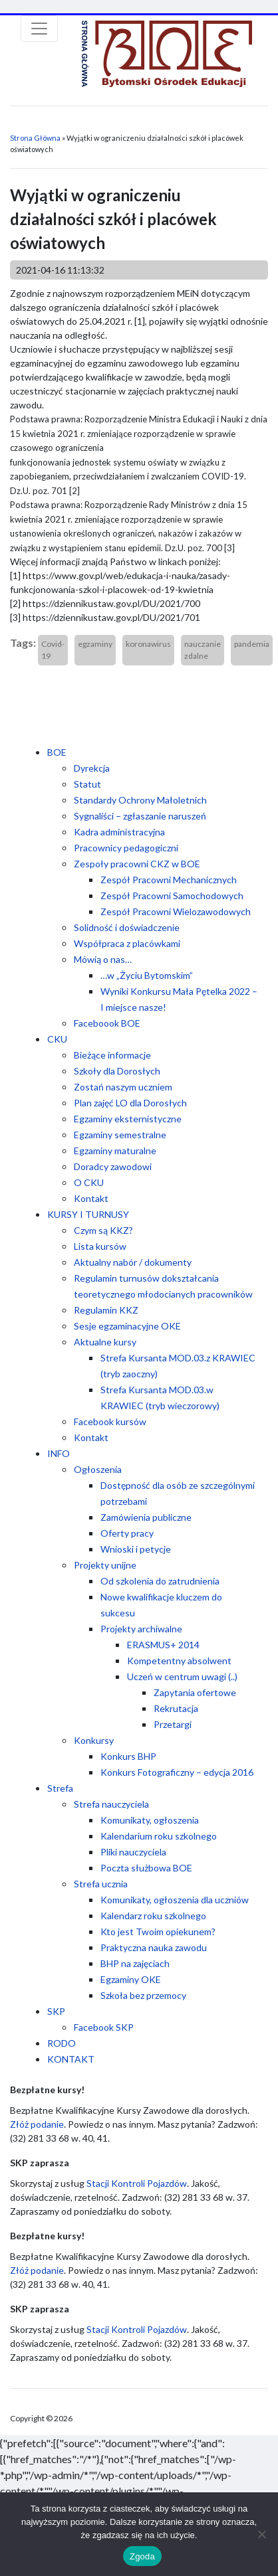 Image resolution: width=278 pixels, height=2576 pixels. Describe the element at coordinates (158, 1836) in the screenshot. I see `Kalendarium roku szkolnego` at that location.